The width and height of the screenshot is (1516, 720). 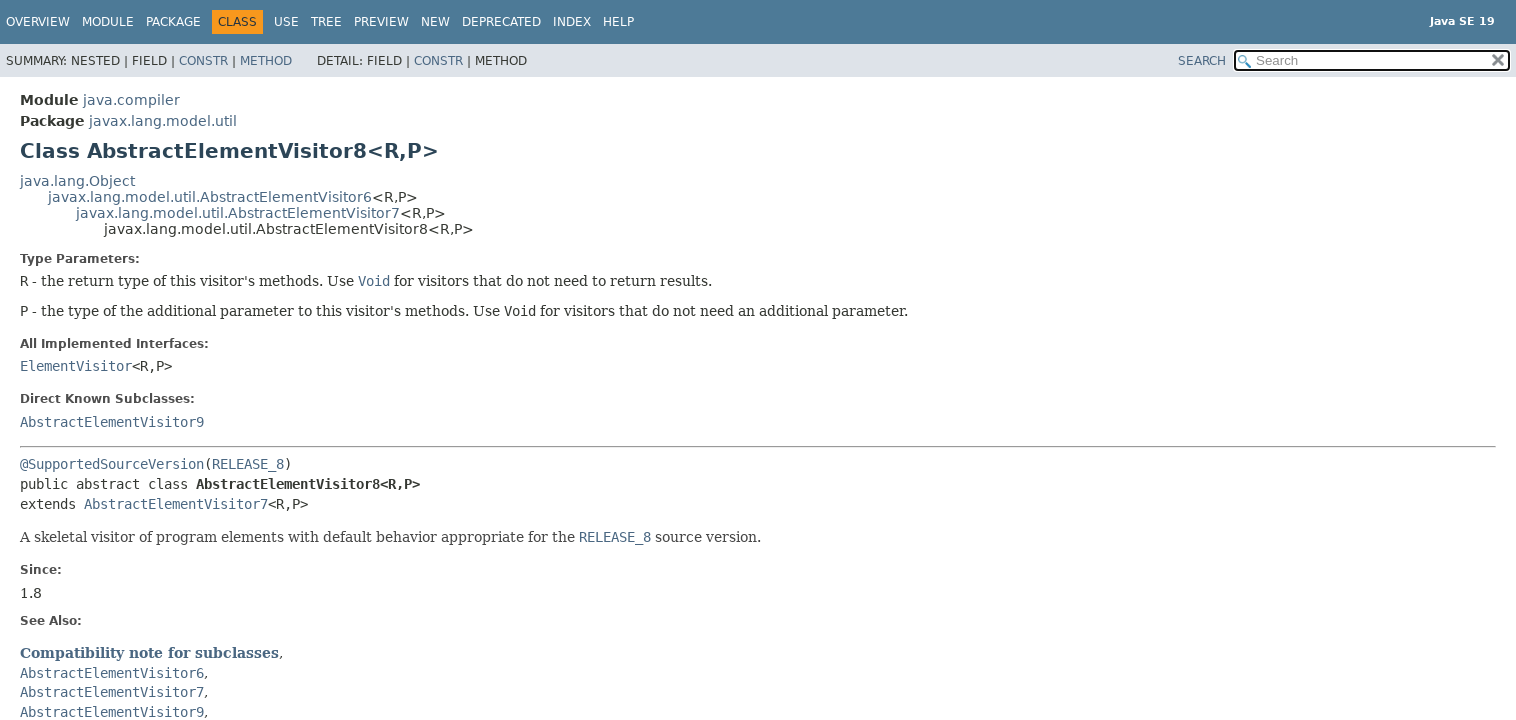 What do you see at coordinates (1202, 61) in the screenshot?
I see `SEARCH` at bounding box center [1202, 61].